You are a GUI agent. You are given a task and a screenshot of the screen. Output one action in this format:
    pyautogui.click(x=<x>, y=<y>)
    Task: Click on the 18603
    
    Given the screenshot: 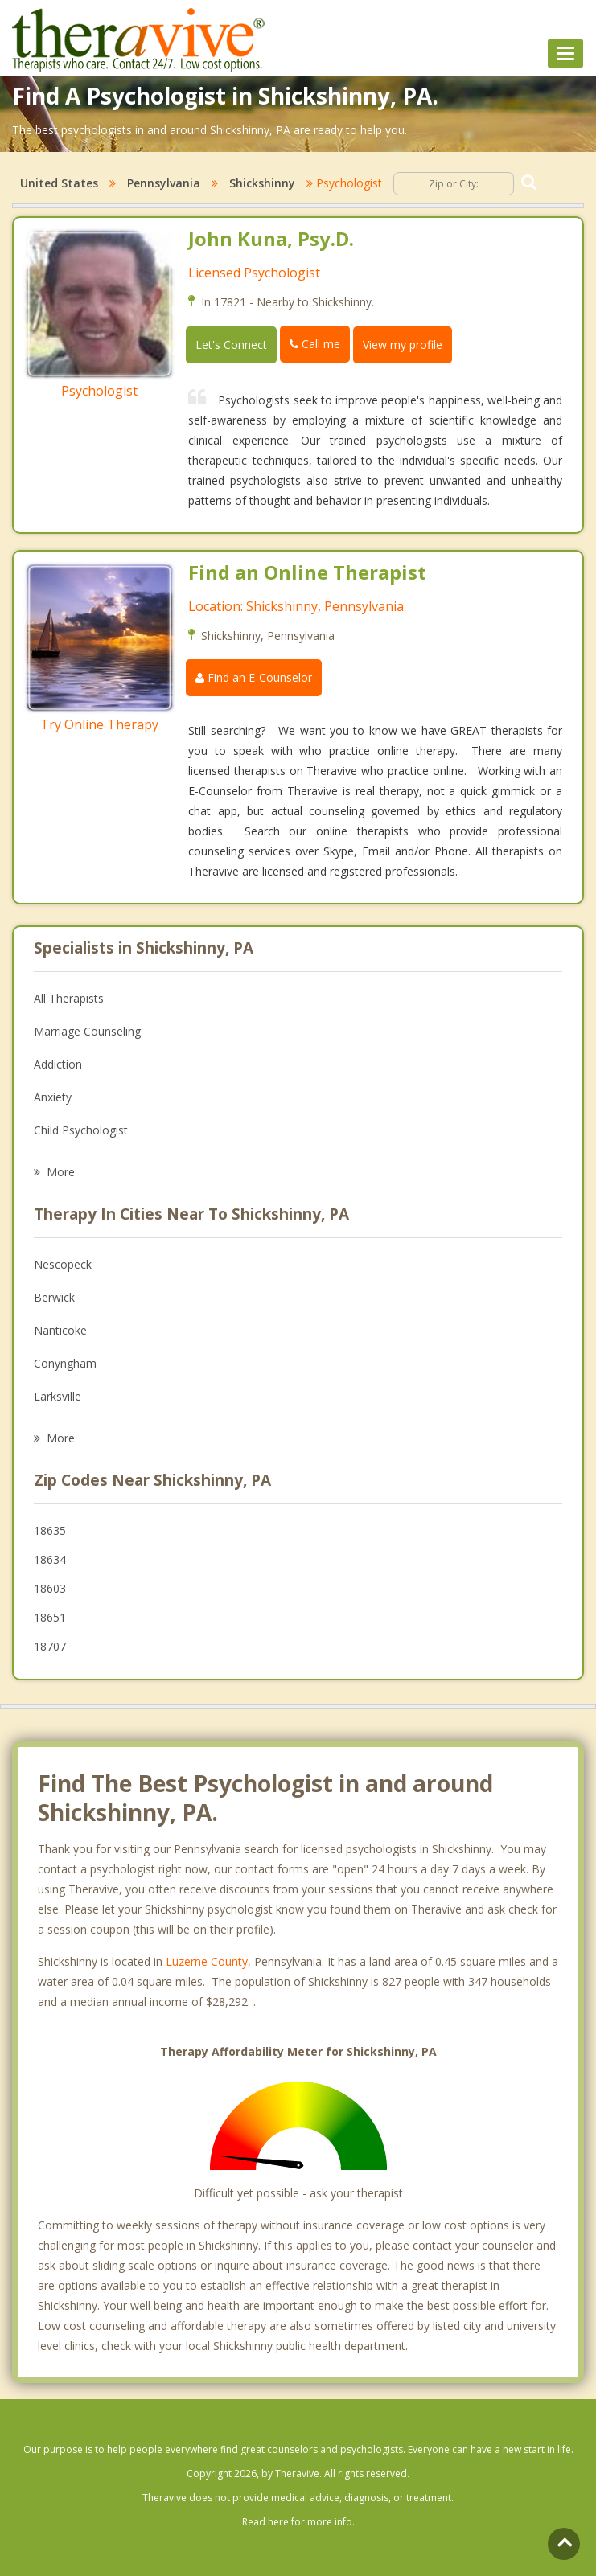 What is the action you would take?
    pyautogui.click(x=50, y=1588)
    